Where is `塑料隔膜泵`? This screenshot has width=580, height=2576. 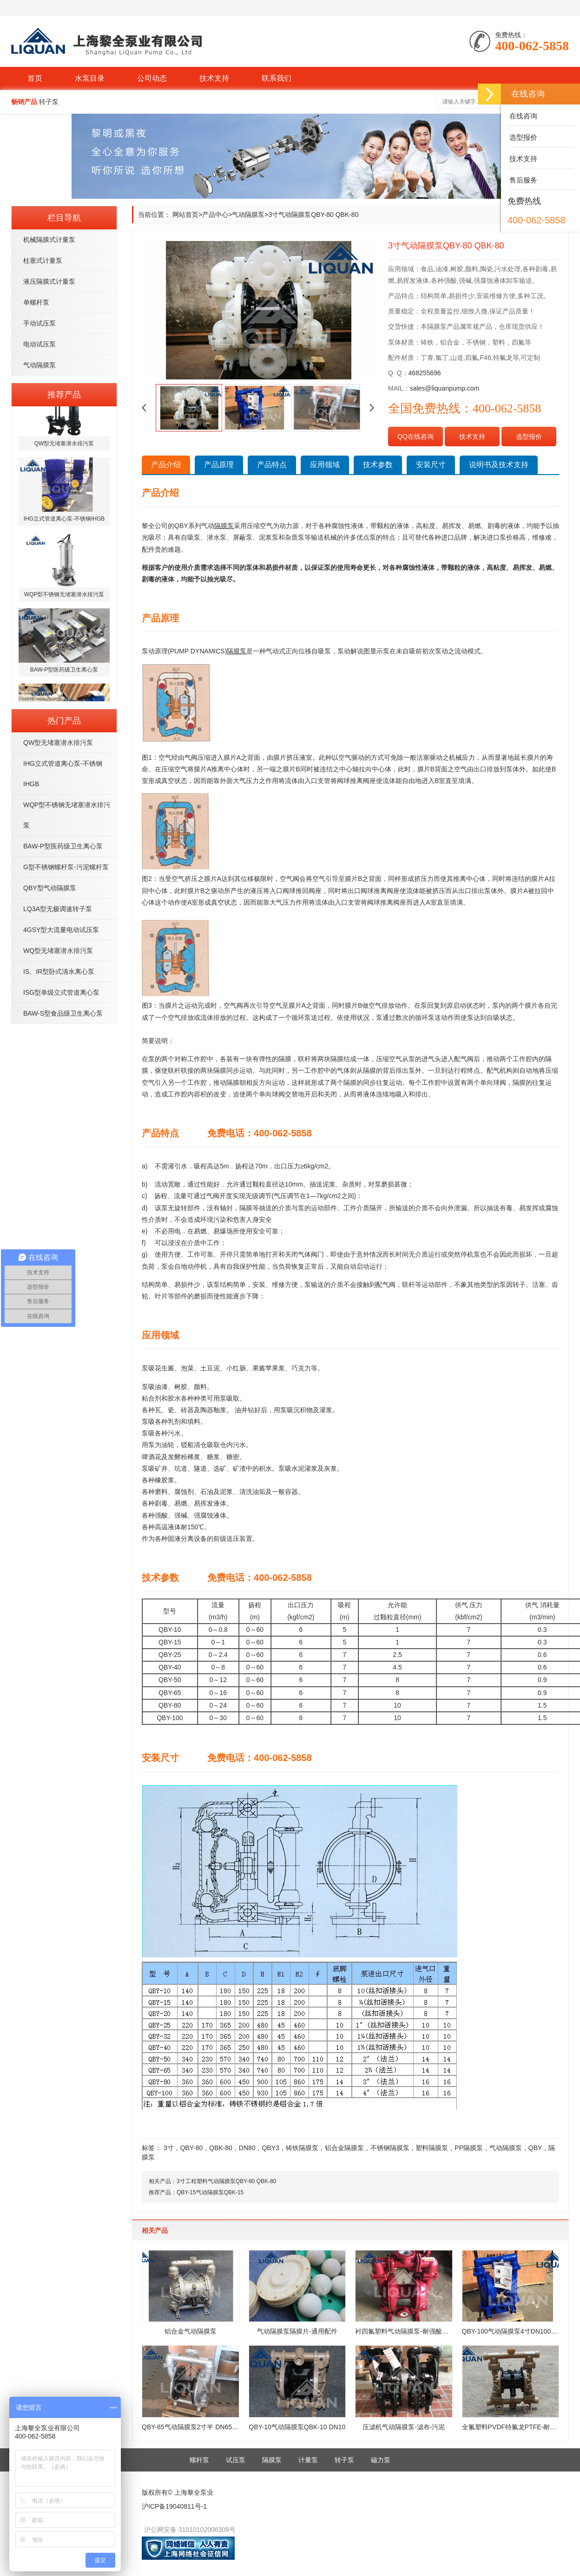 塑料隔膜泵 is located at coordinates (431, 2148).